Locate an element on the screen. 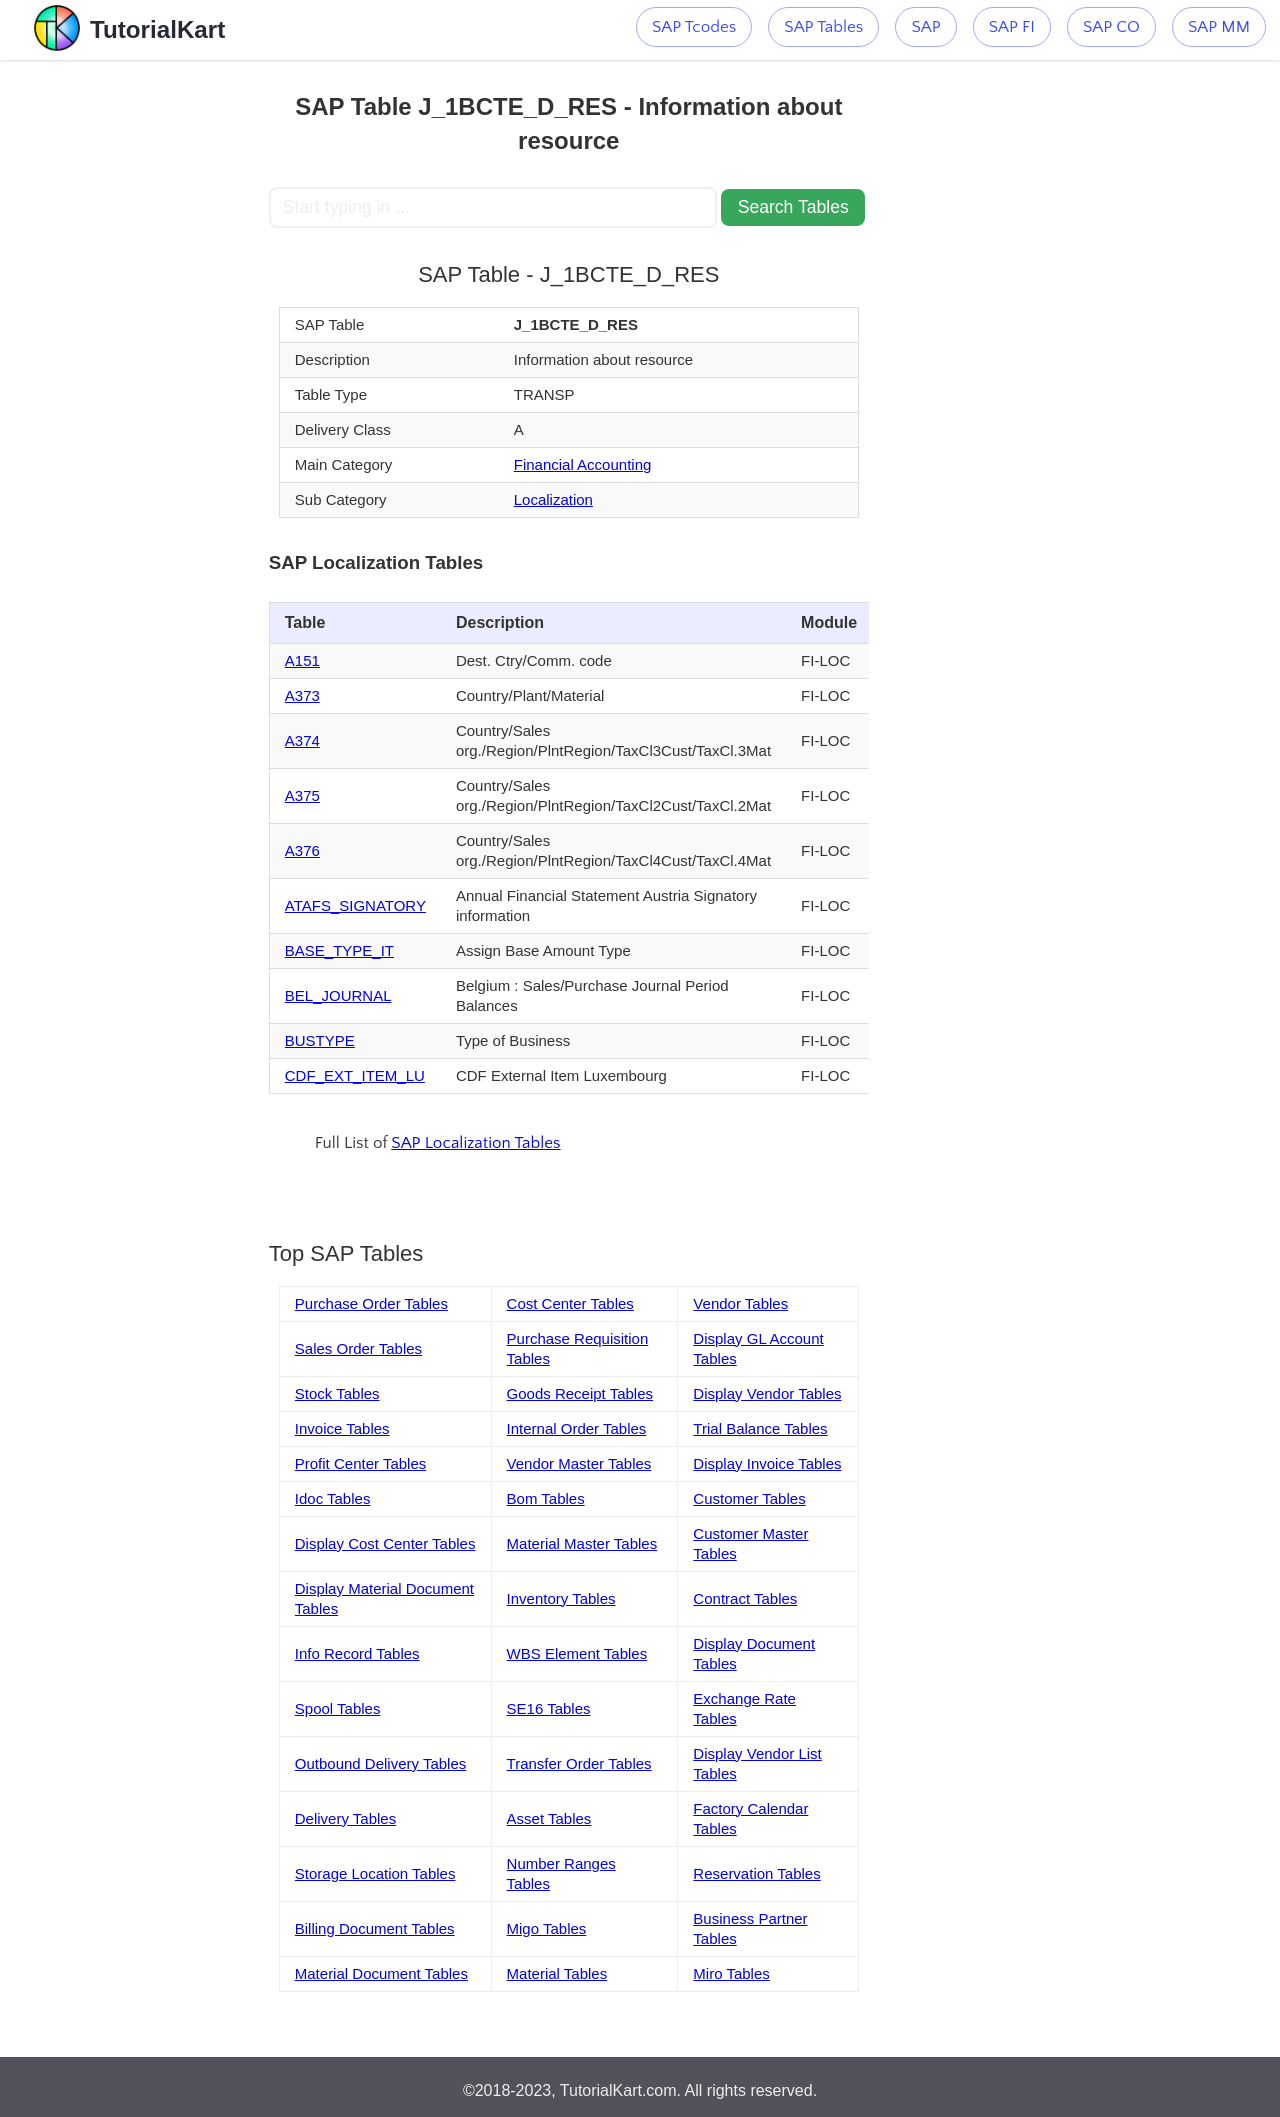 The height and width of the screenshot is (2117, 1280). BUSTYPE is located at coordinates (320, 1040).